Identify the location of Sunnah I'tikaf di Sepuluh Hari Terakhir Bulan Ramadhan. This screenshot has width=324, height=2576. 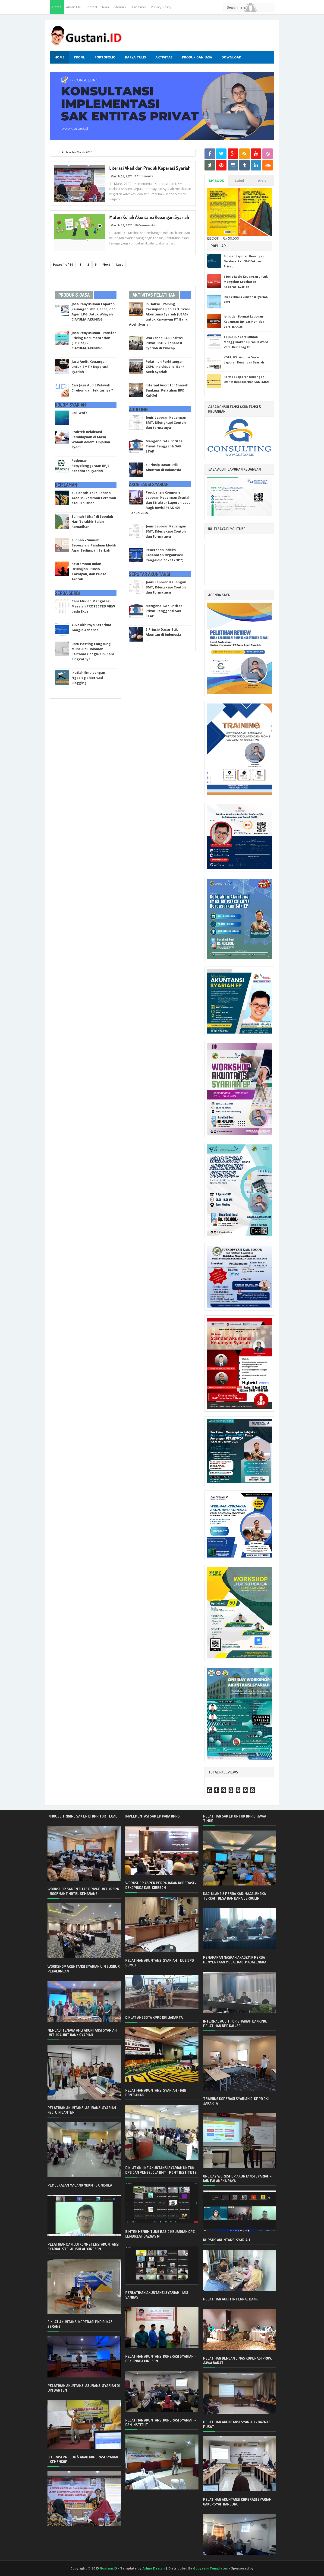
(92, 521).